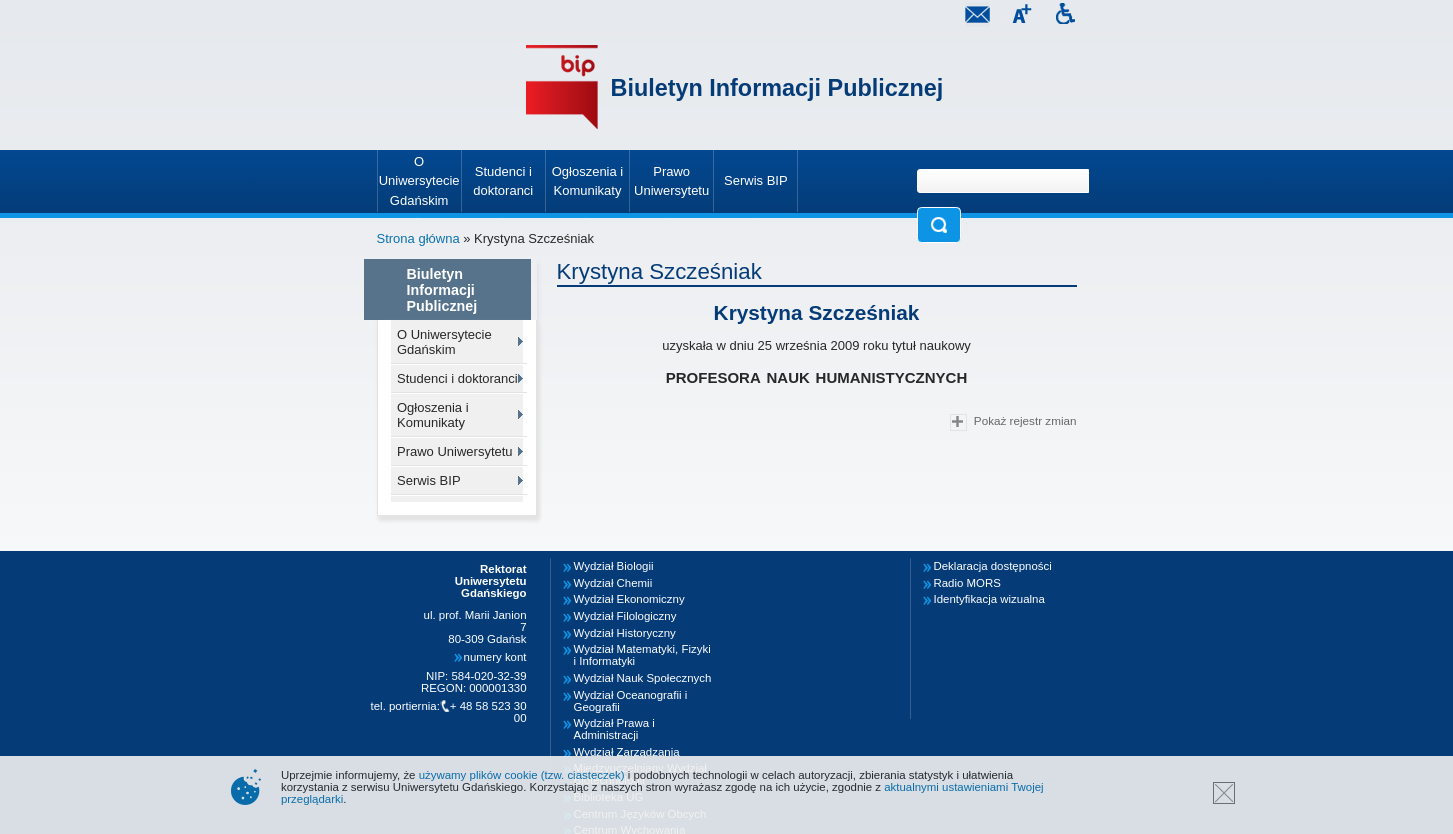 The image size is (1453, 834). What do you see at coordinates (614, 729) in the screenshot?
I see `Wydział Prawa i Administracji` at bounding box center [614, 729].